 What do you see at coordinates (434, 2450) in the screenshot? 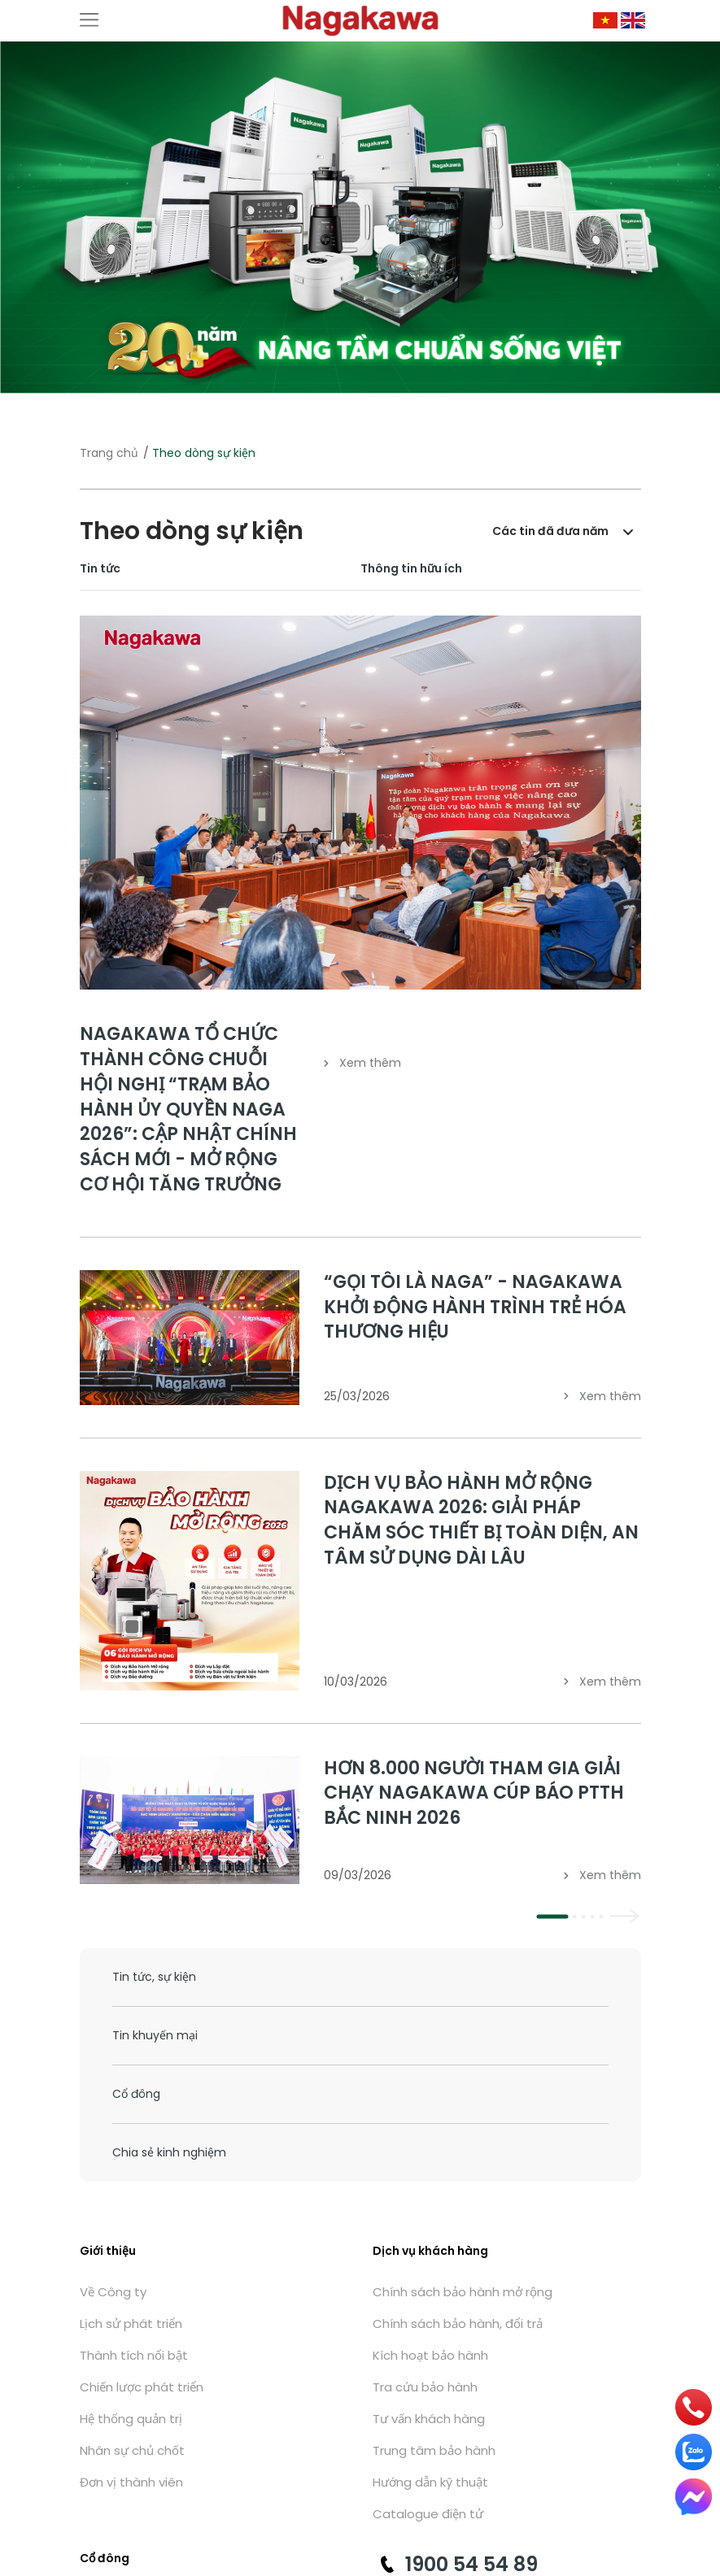
I see `Trung tâm bảo hành` at bounding box center [434, 2450].